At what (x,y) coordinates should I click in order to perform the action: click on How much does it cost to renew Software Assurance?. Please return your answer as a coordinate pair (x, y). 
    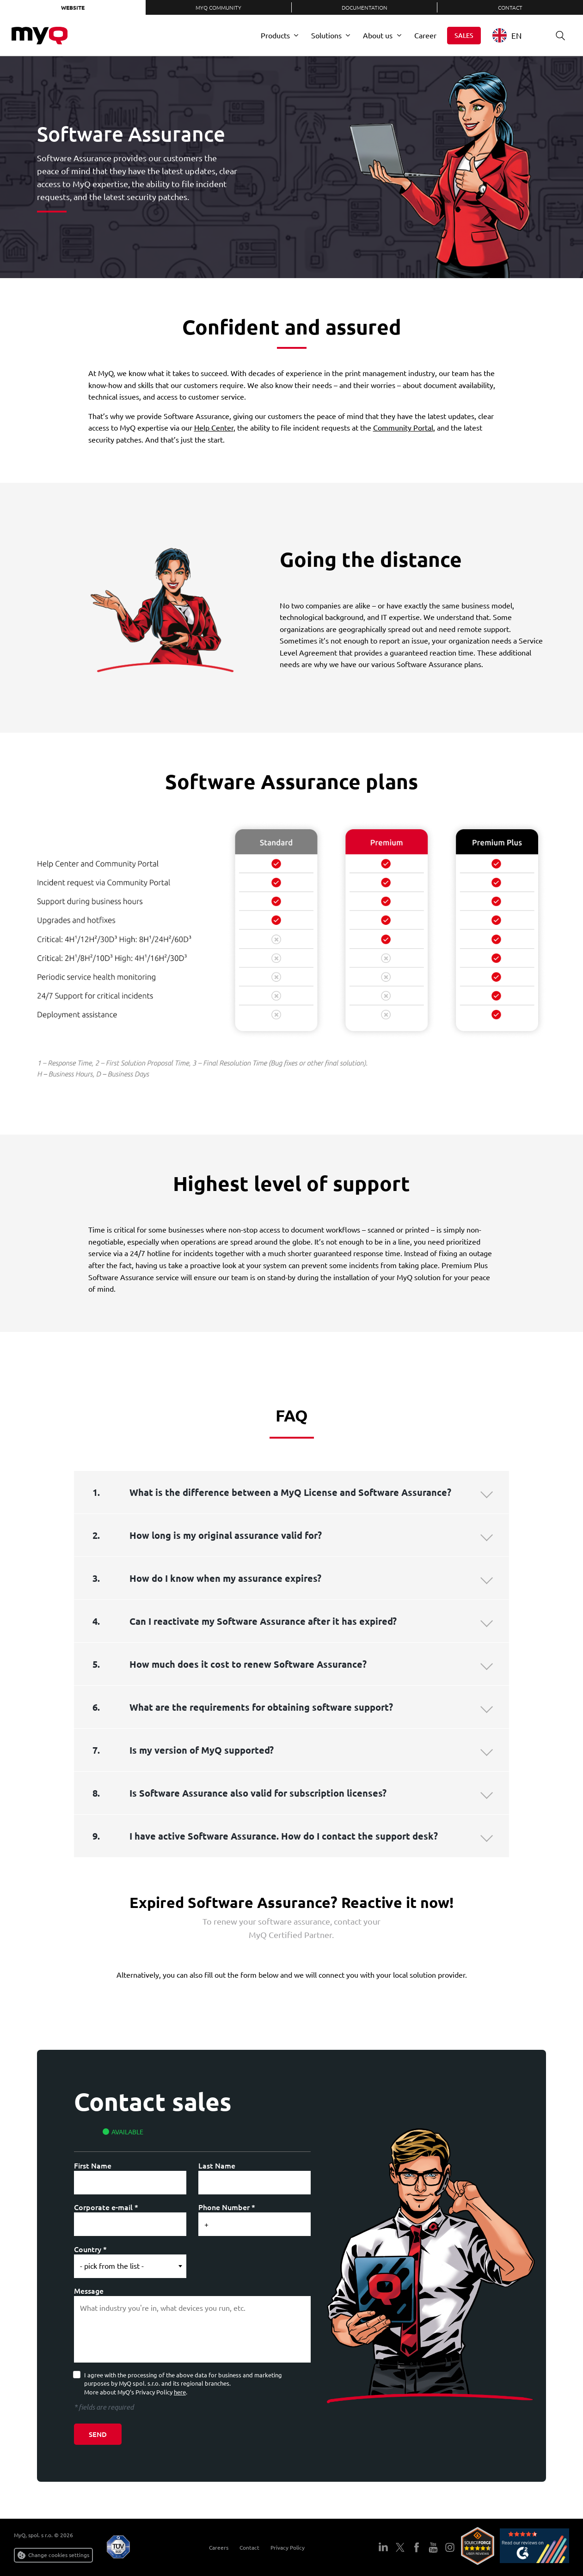
    Looking at the image, I should click on (248, 1664).